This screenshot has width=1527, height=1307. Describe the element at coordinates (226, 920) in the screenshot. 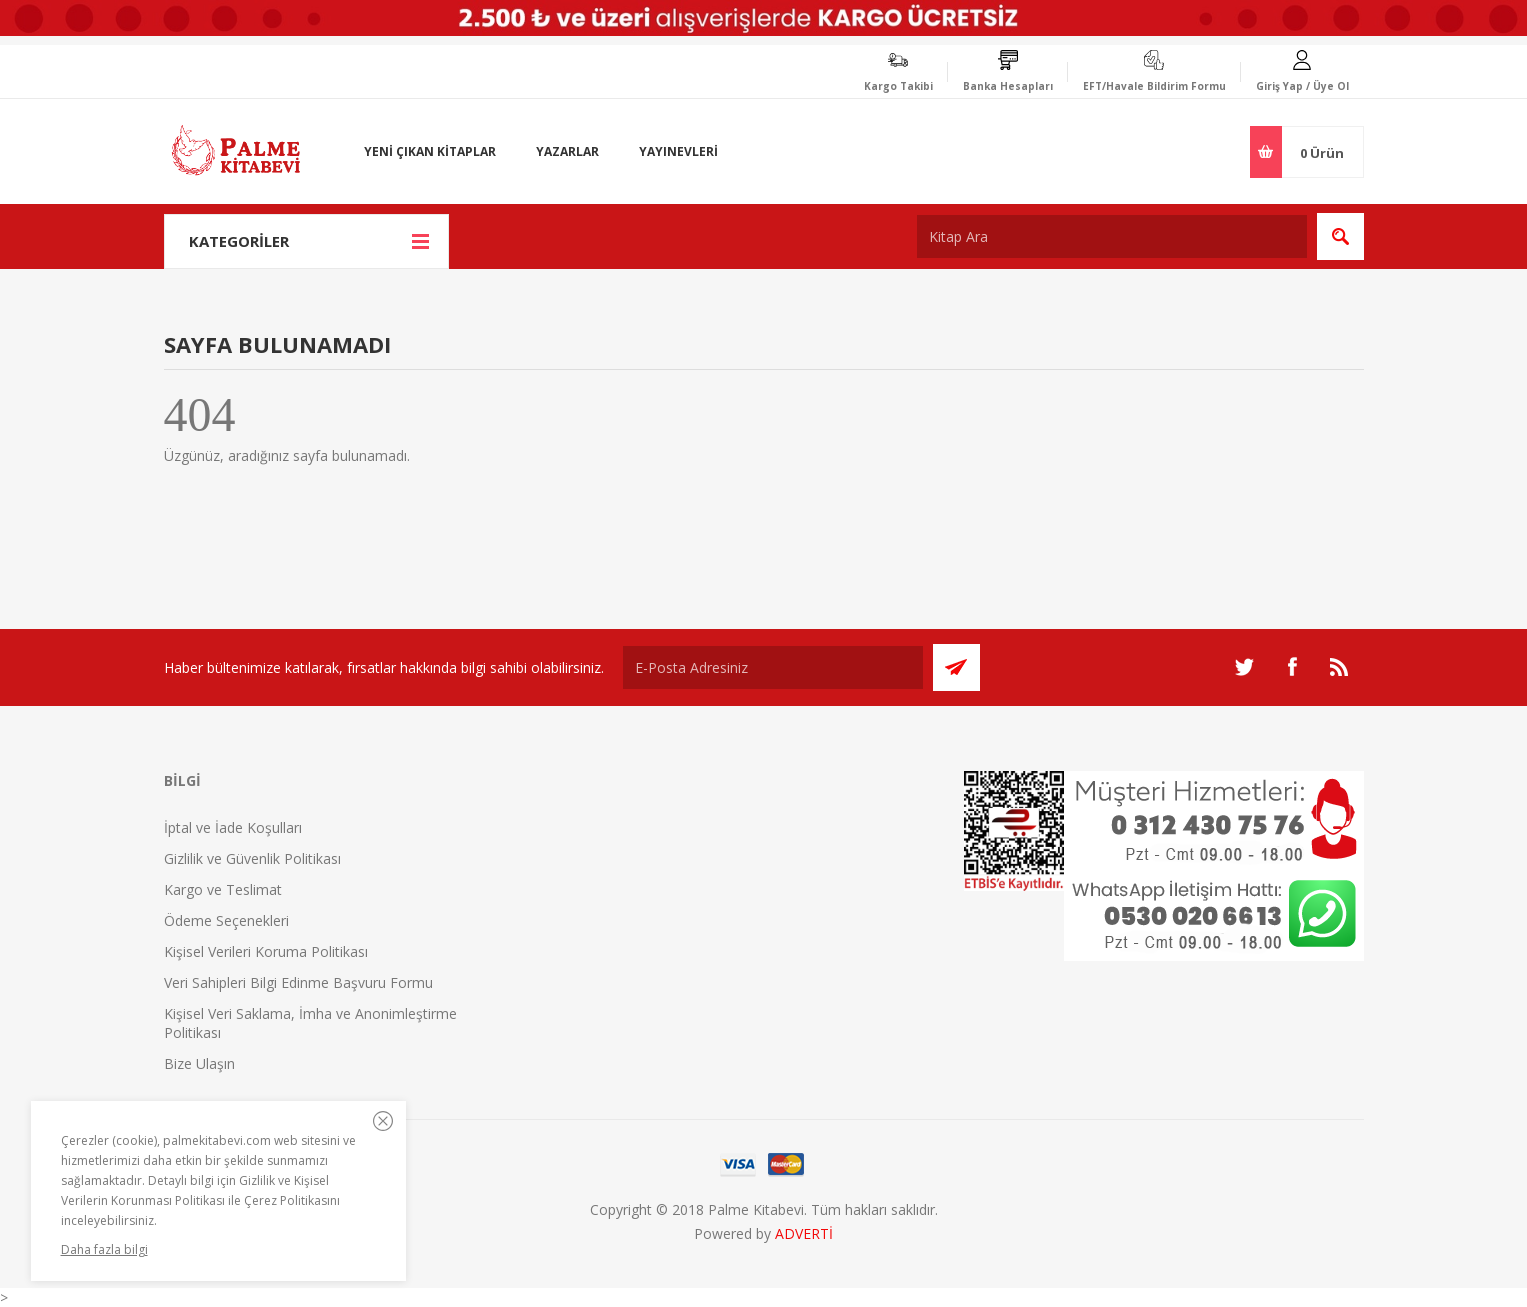

I see `Ödeme Seçenekleri` at that location.